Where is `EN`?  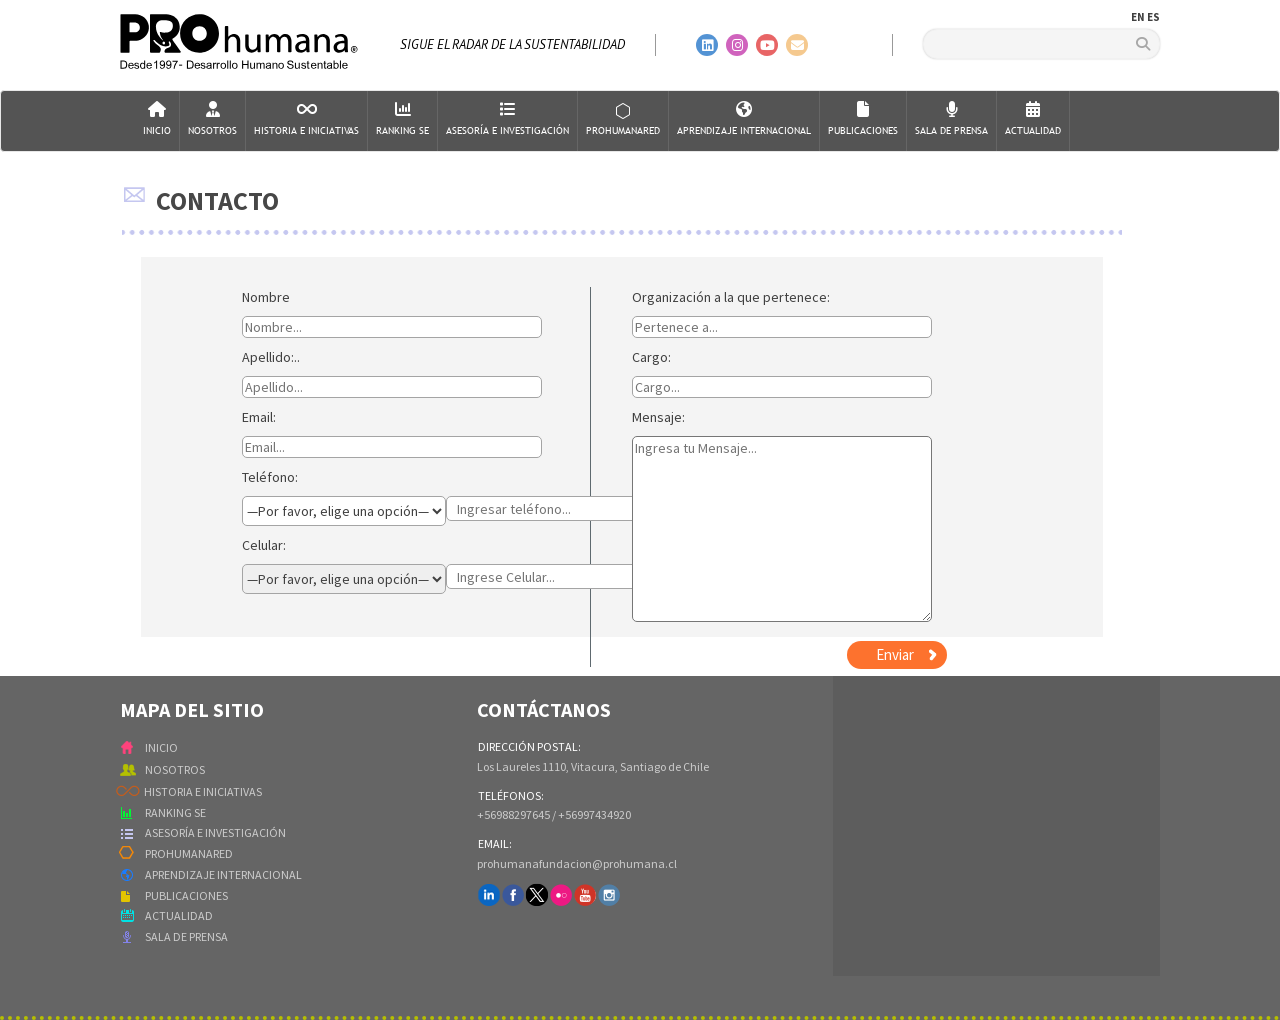 EN is located at coordinates (1138, 17).